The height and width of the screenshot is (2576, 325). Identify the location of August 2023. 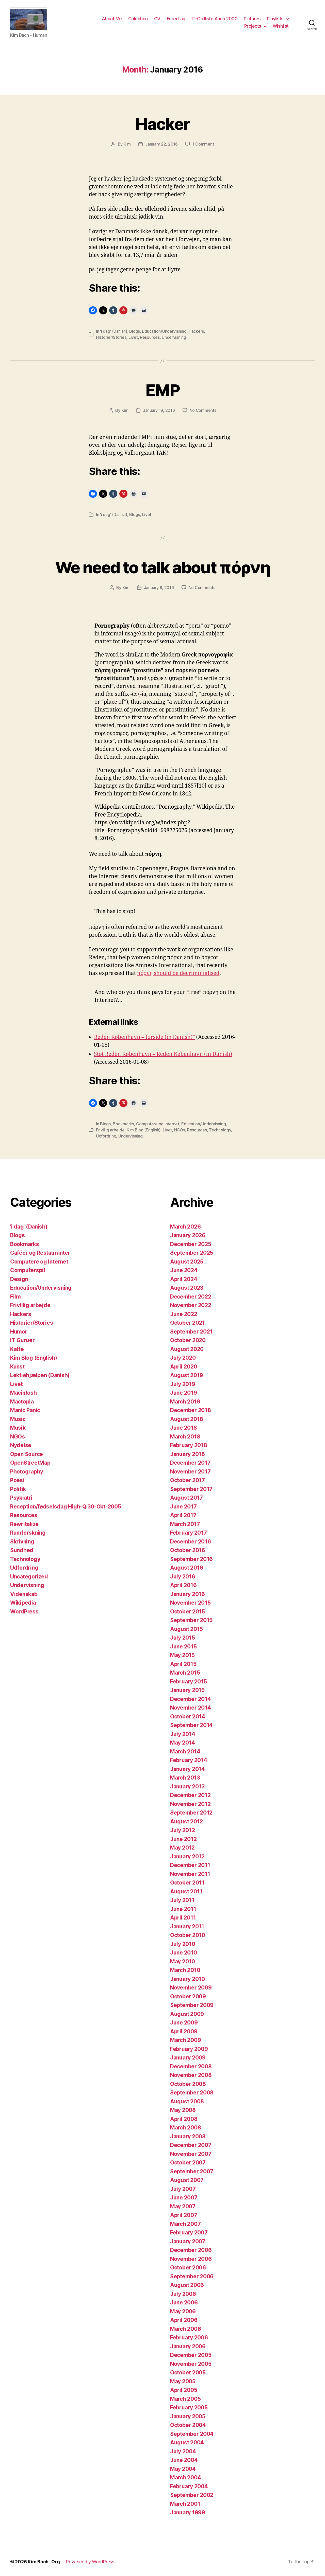
(186, 1288).